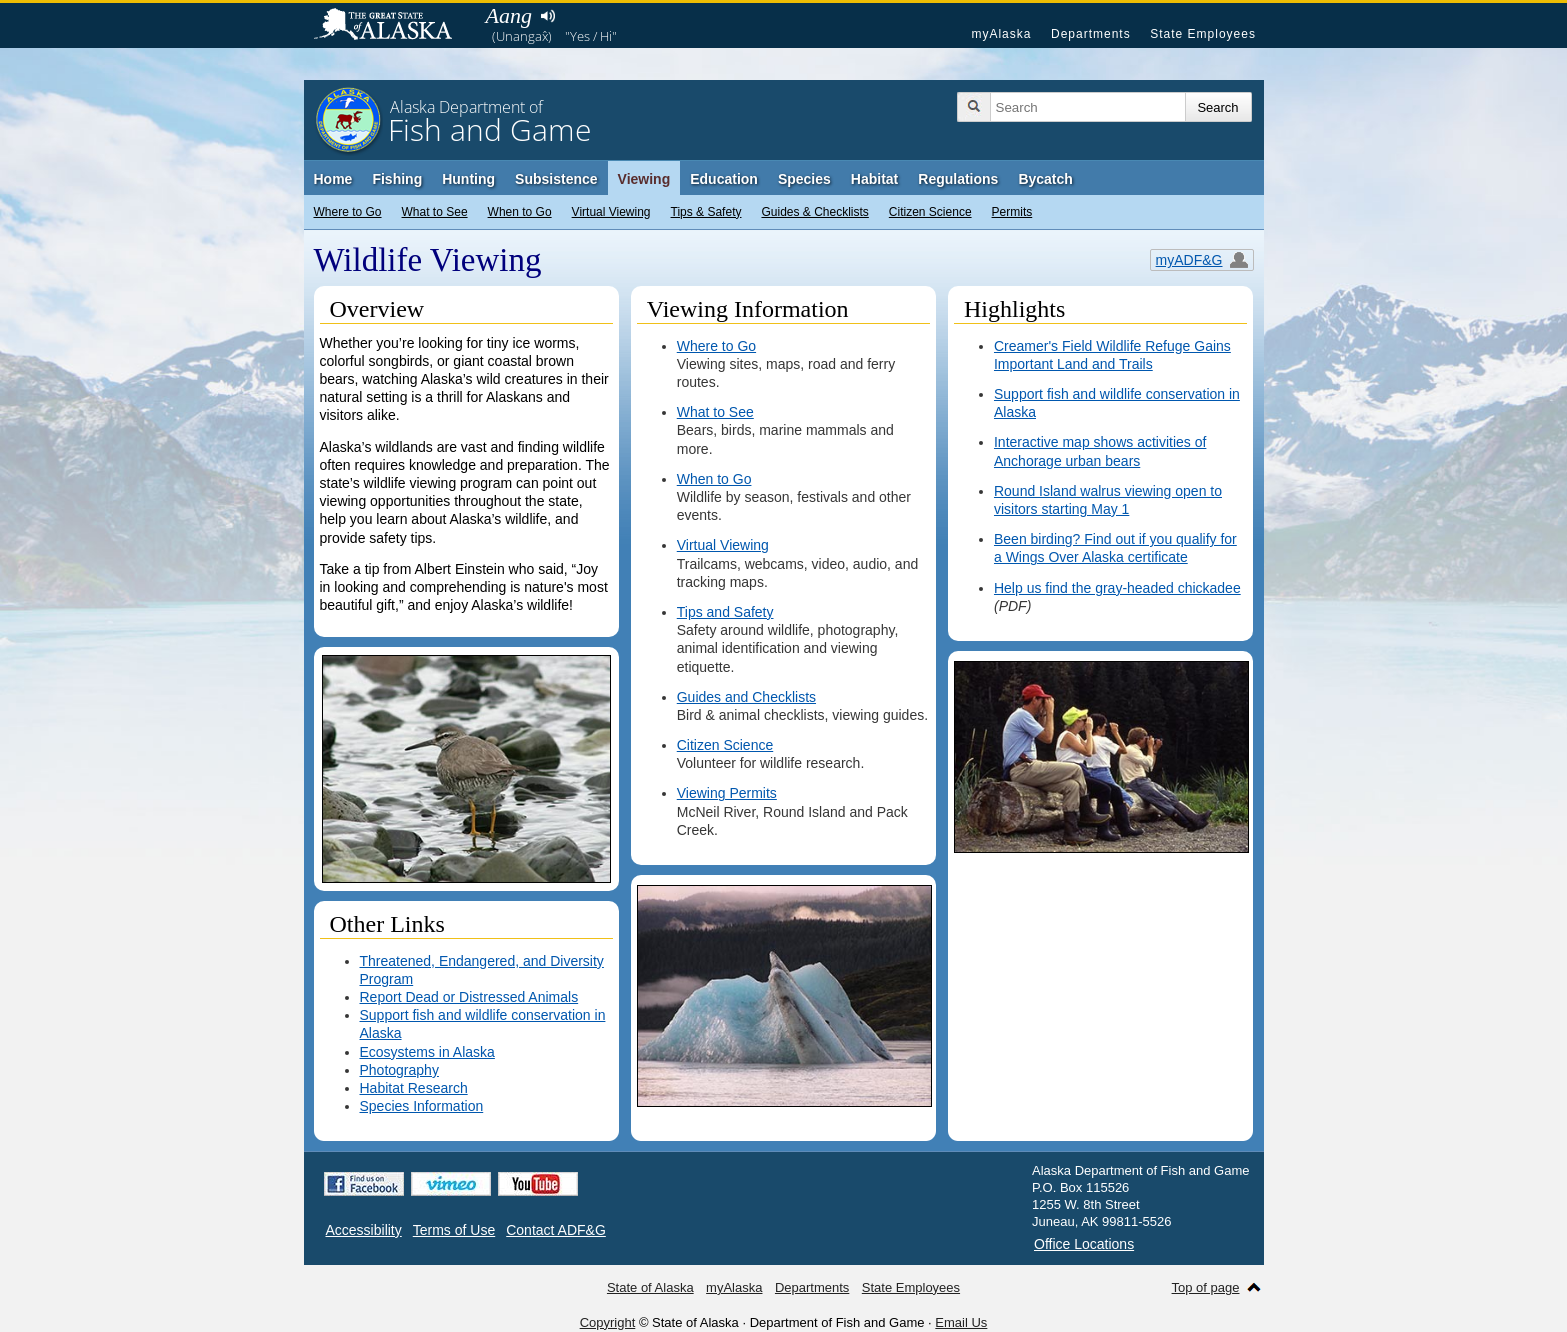  Describe the element at coordinates (814, 212) in the screenshot. I see `Guides & Checklists` at that location.